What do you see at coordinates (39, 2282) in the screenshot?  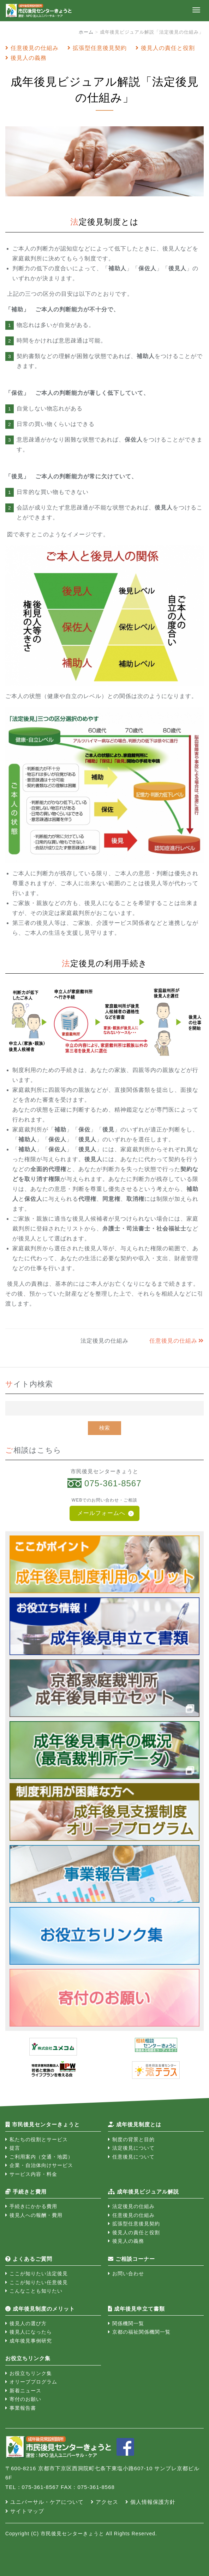 I see `ここが知りたい任意後見` at bounding box center [39, 2282].